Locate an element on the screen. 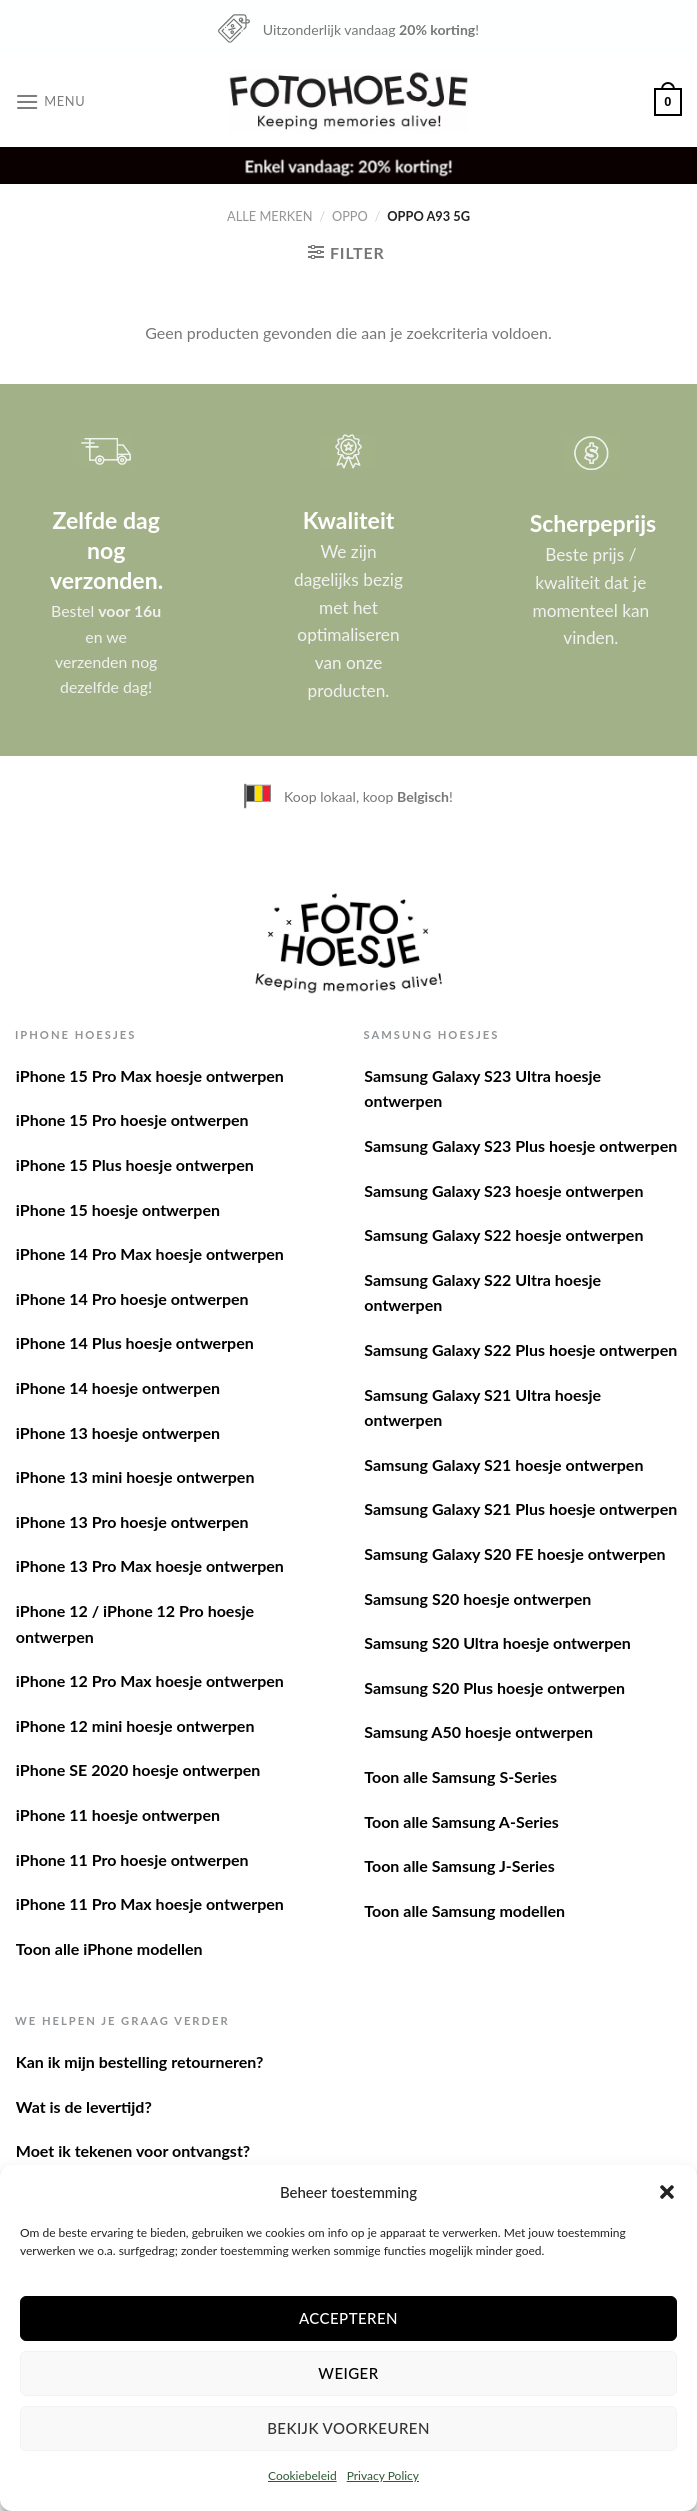 This screenshot has width=697, height=2511. Toon alle Samsung modellen is located at coordinates (464, 1910).